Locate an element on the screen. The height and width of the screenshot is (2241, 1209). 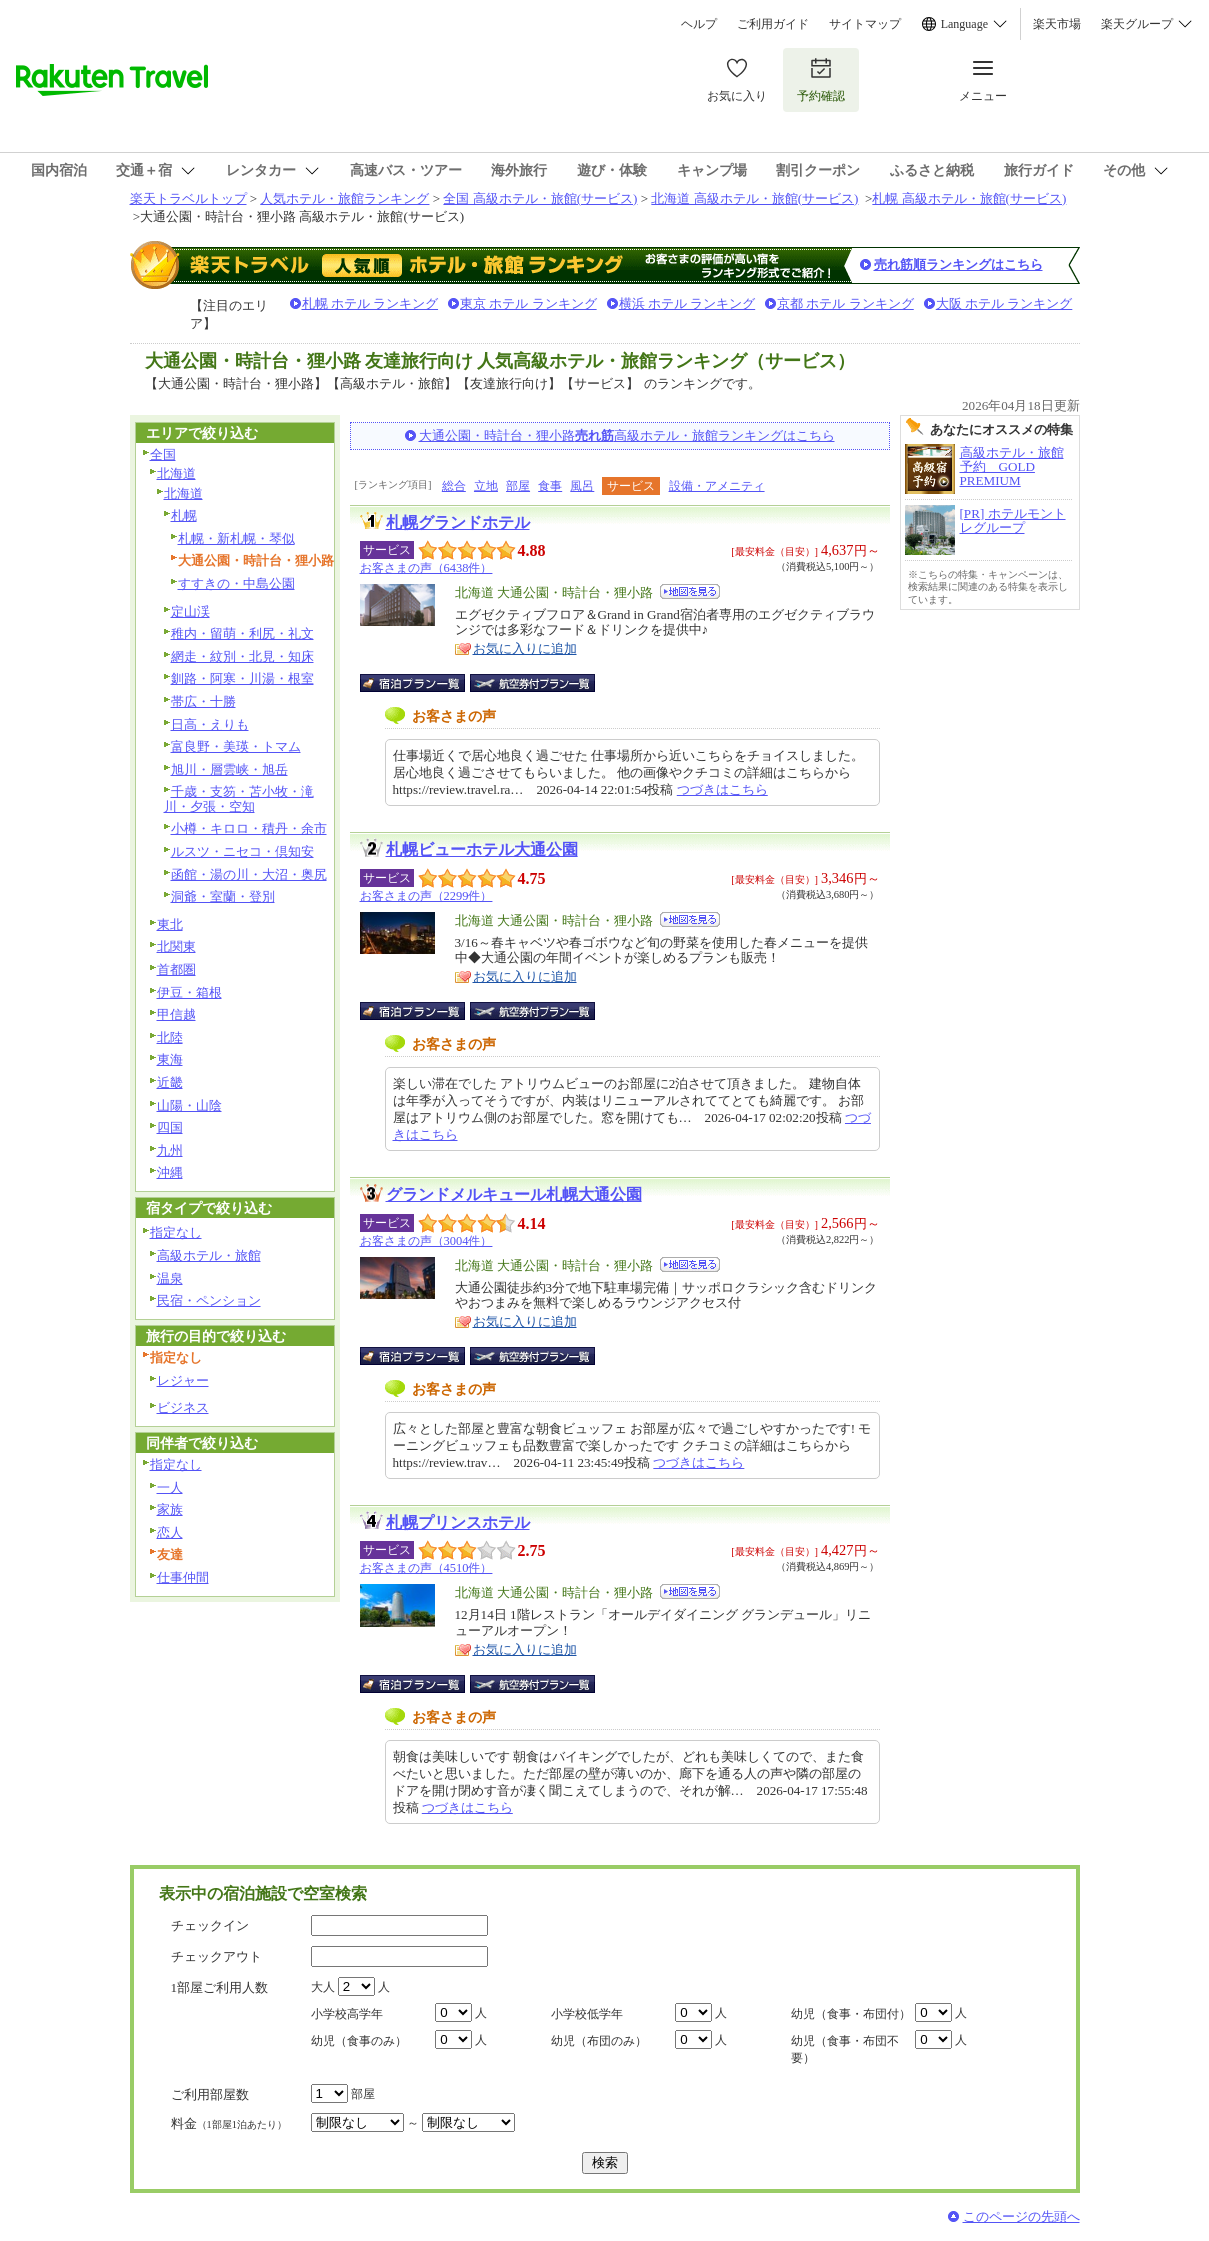
京都 ホテル ランキング is located at coordinates (845, 303).